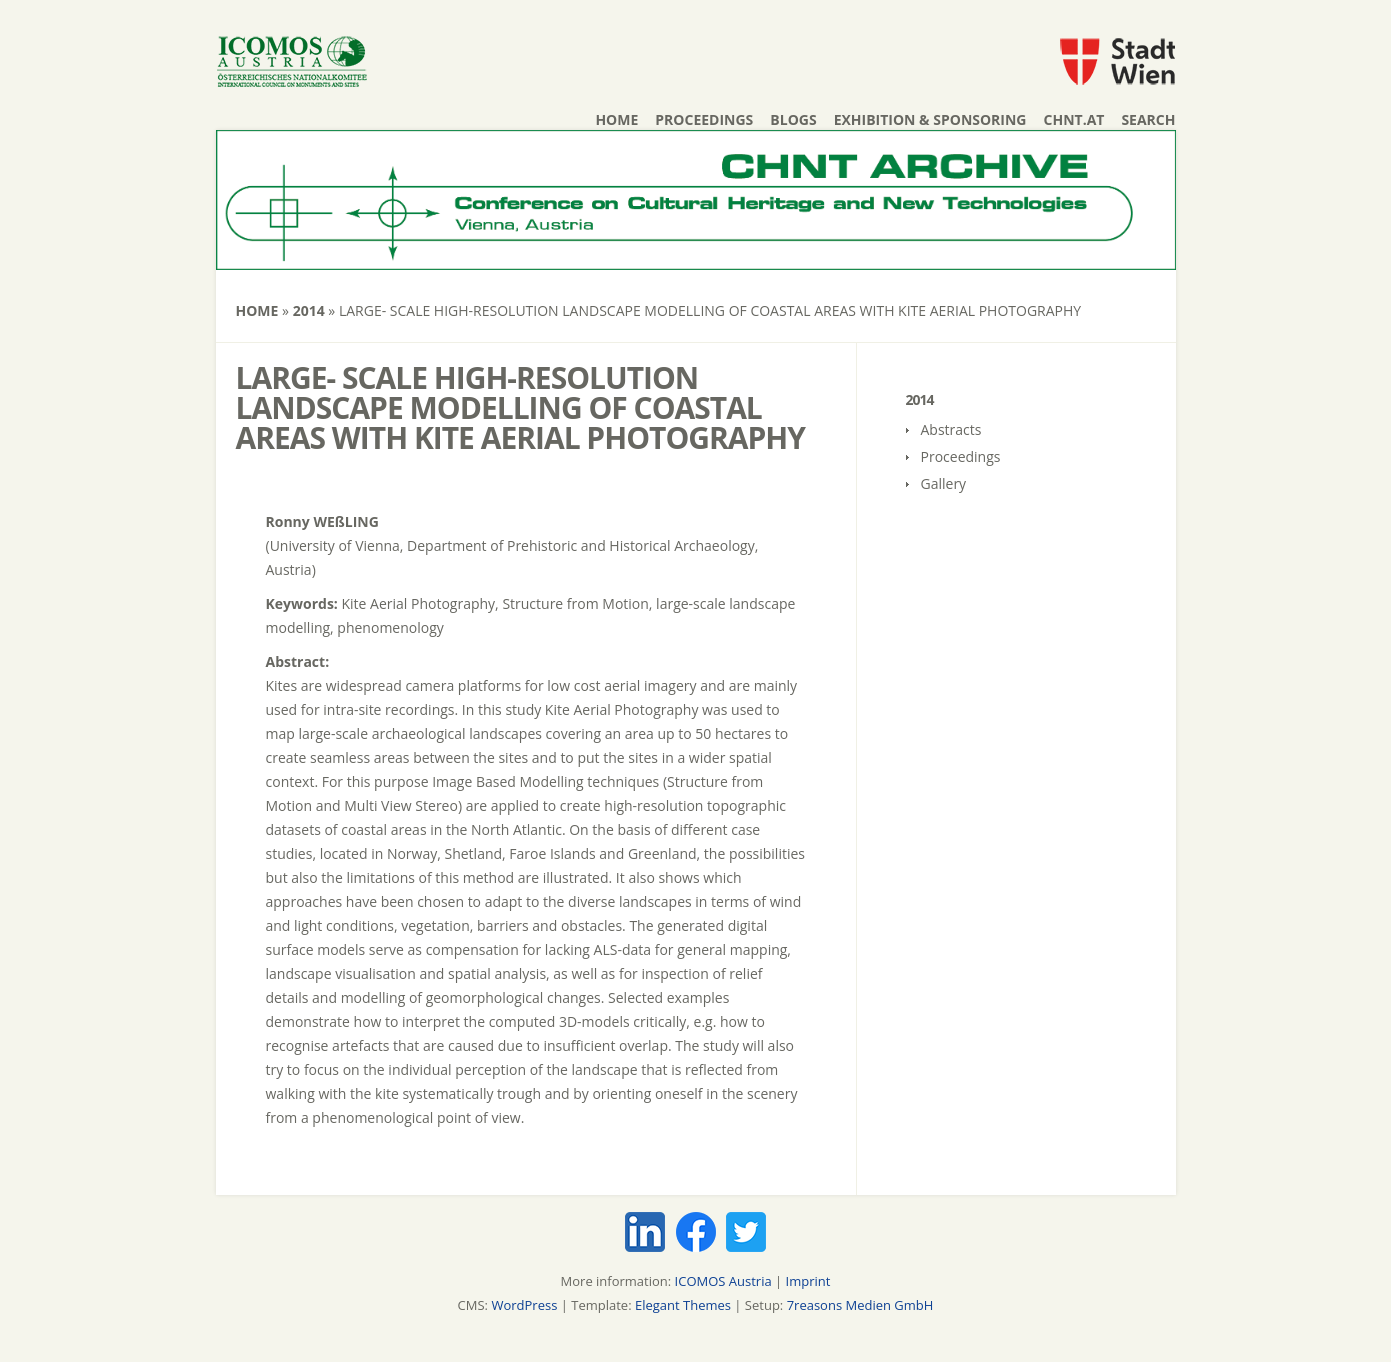 The image size is (1391, 1362). I want to click on ICOMOS Austria, so click(723, 1281).